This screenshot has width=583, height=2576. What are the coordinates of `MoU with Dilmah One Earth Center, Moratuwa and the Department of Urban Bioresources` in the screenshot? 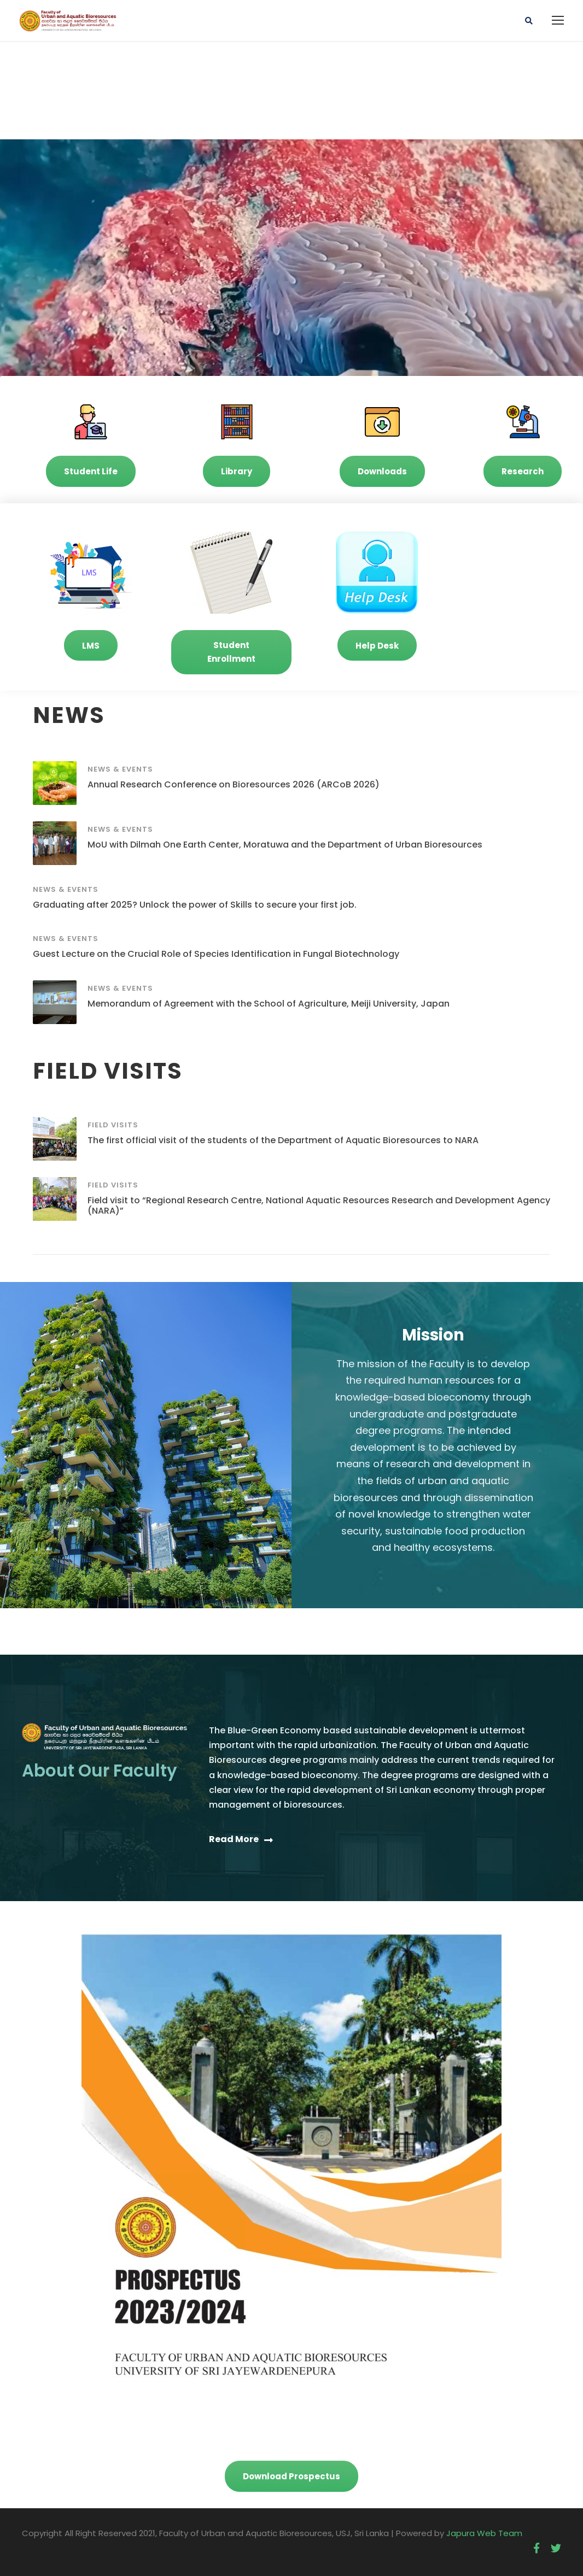 It's located at (285, 844).